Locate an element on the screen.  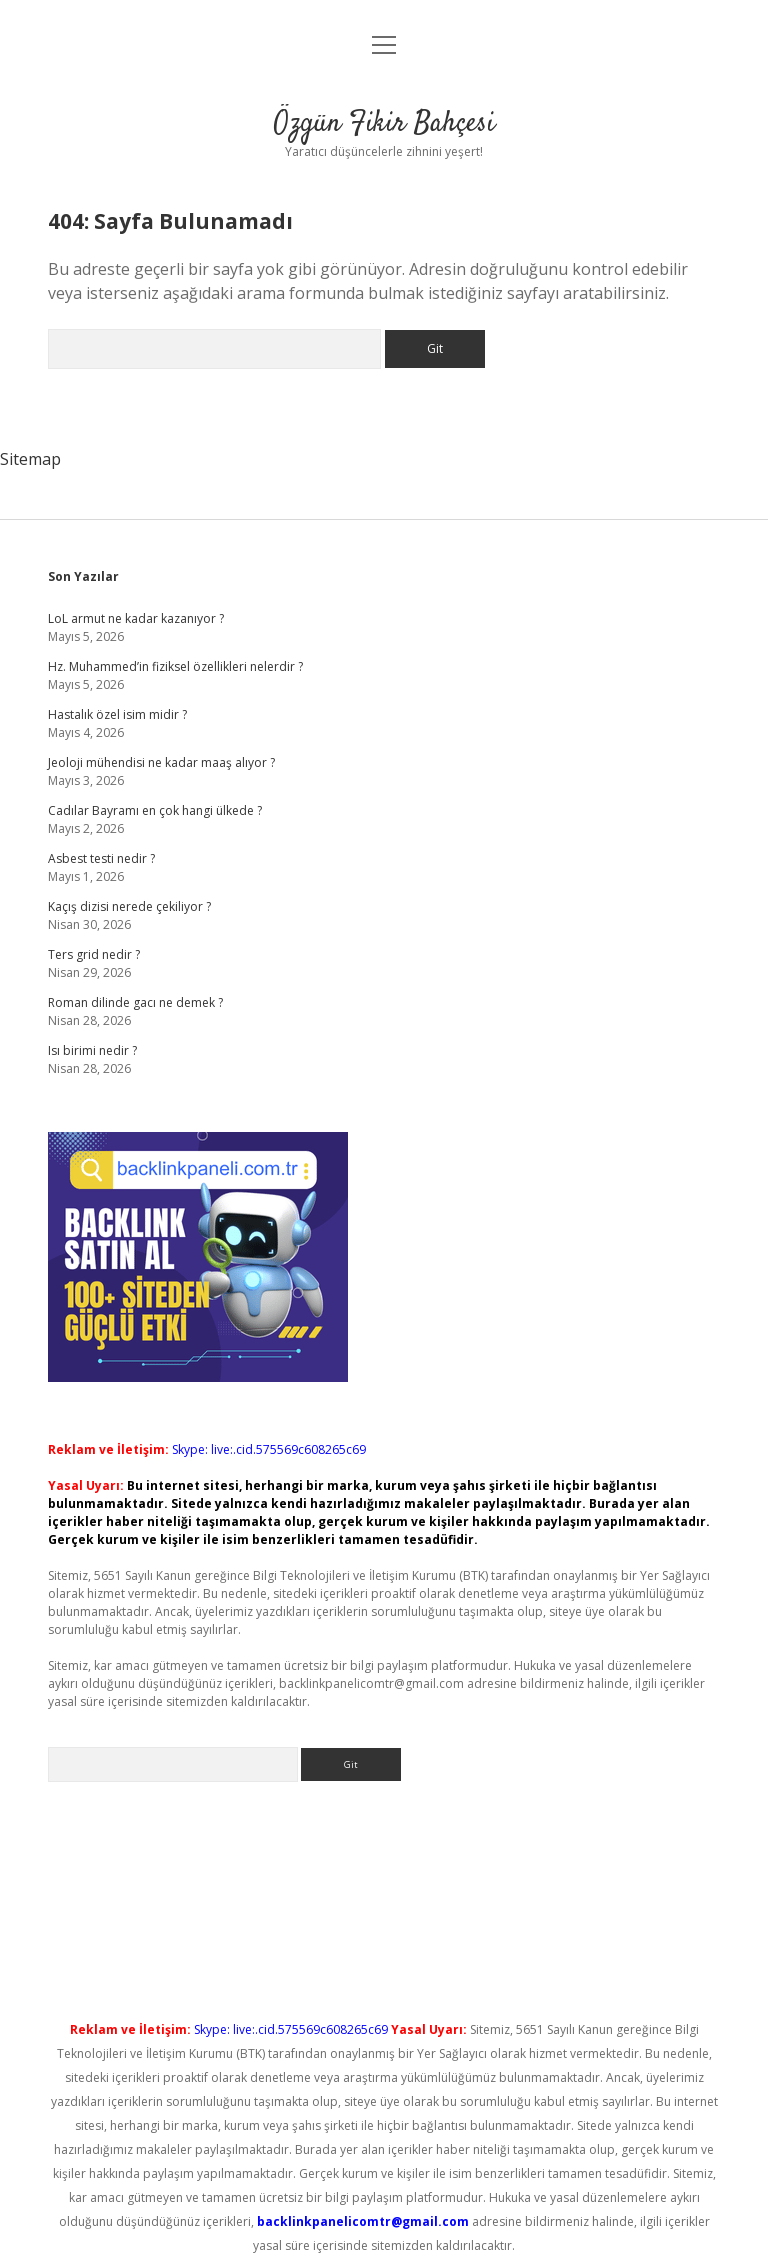
LoL armut ne kadar kazanıyor ? is located at coordinates (136, 618).